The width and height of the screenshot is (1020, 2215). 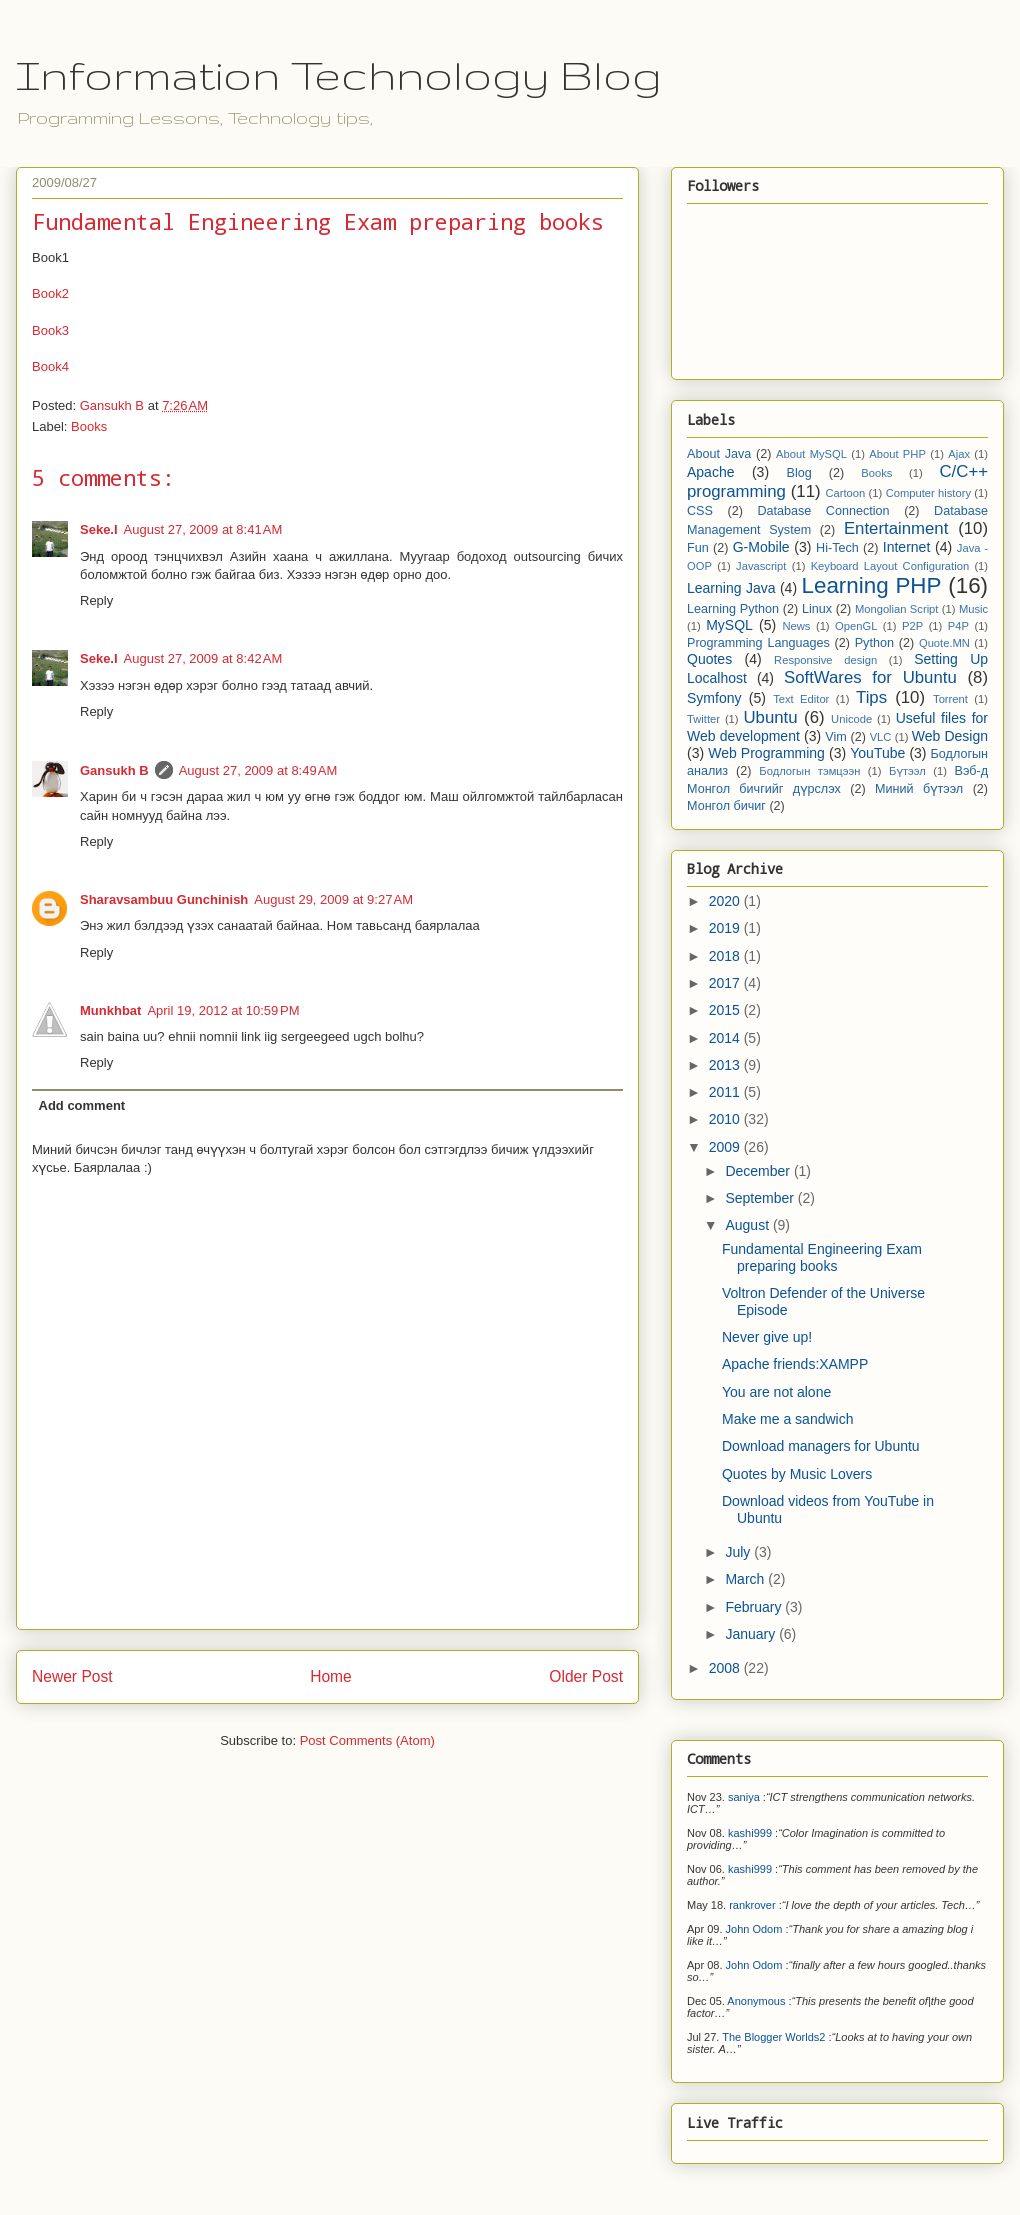 I want to click on Information Technology Blog, so click(x=339, y=75).